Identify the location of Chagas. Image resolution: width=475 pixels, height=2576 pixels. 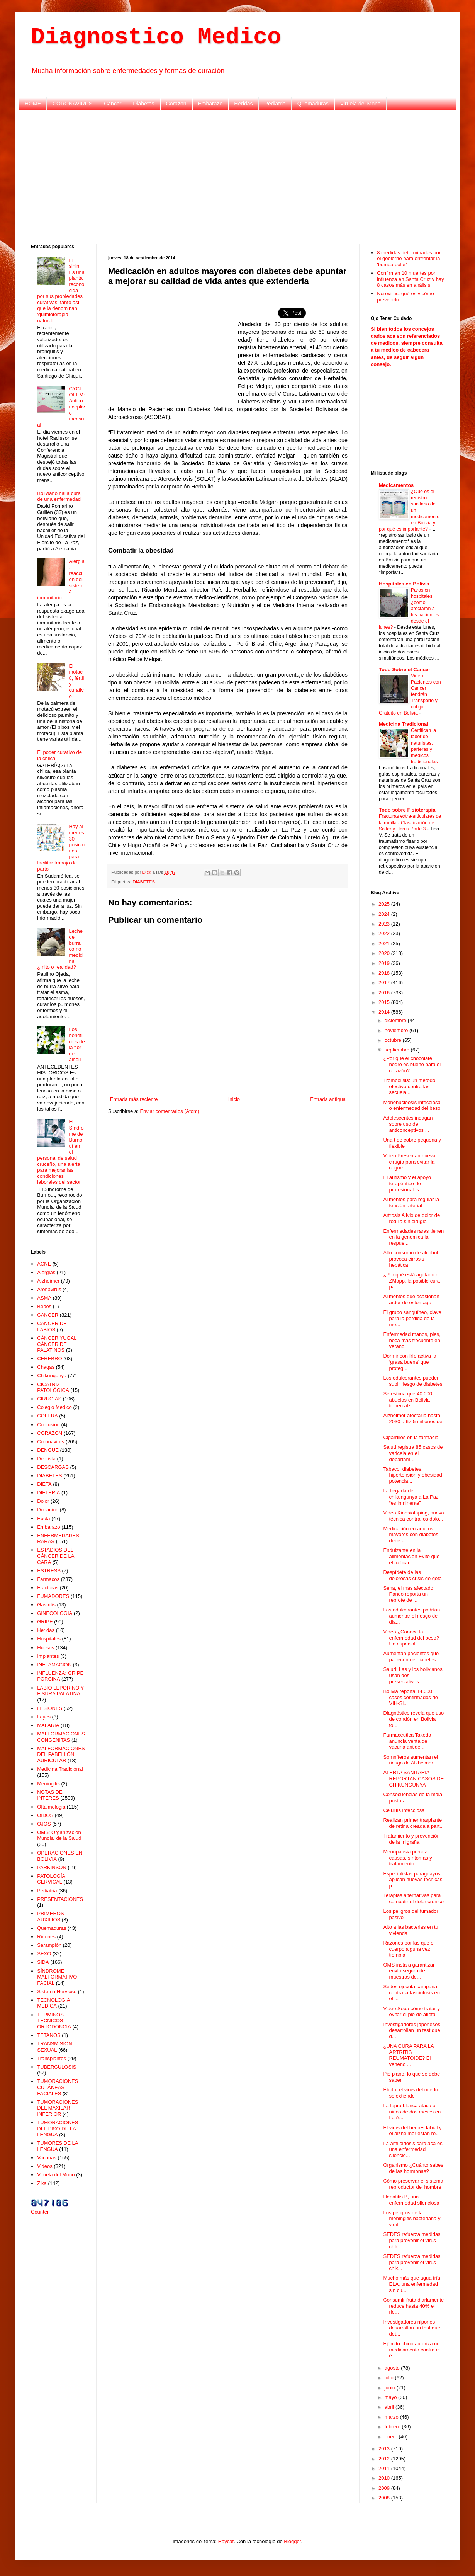
(45, 1367).